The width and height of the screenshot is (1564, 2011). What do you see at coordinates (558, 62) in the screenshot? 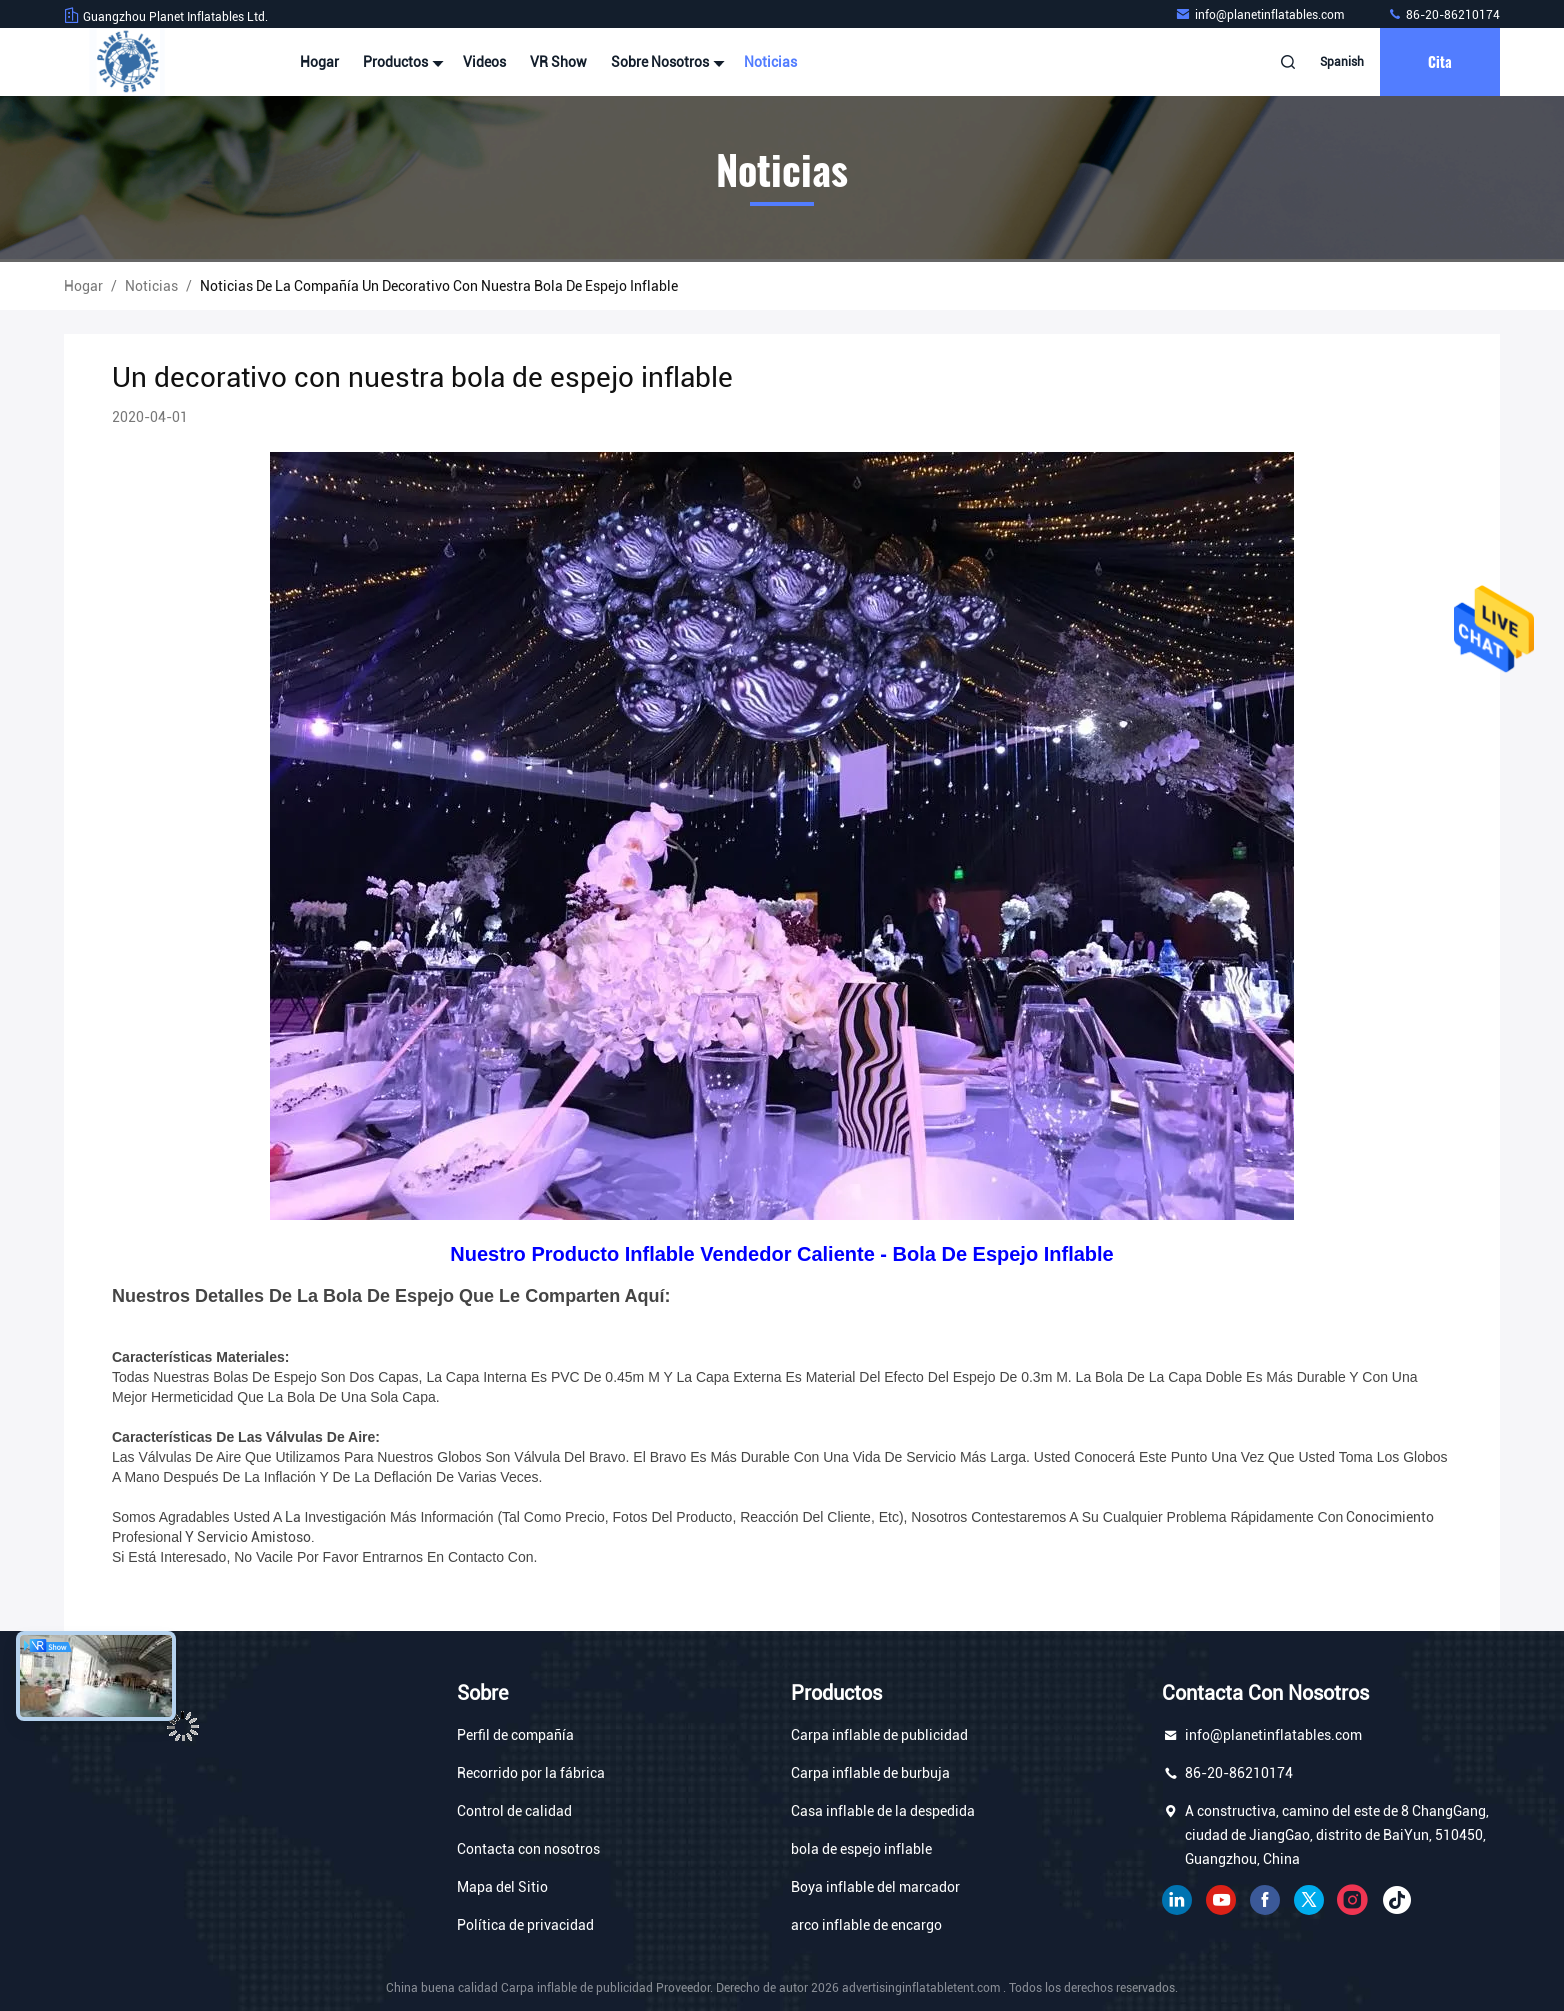
I see `VR Show` at bounding box center [558, 62].